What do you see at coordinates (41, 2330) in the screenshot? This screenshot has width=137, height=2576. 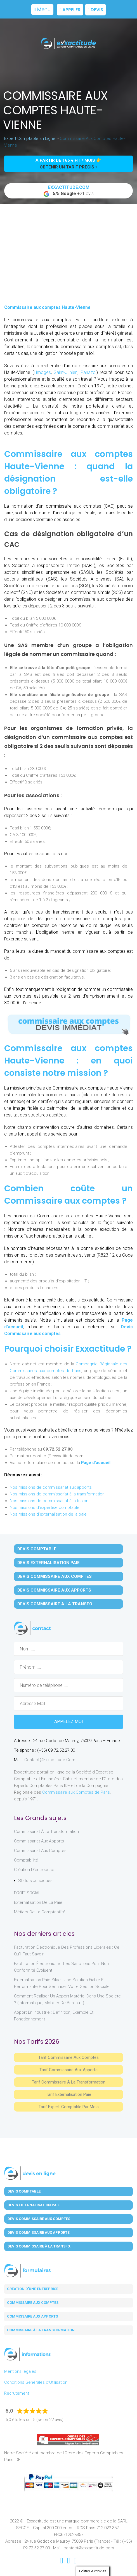 I see `Commissaire à la transformation` at bounding box center [41, 2330].